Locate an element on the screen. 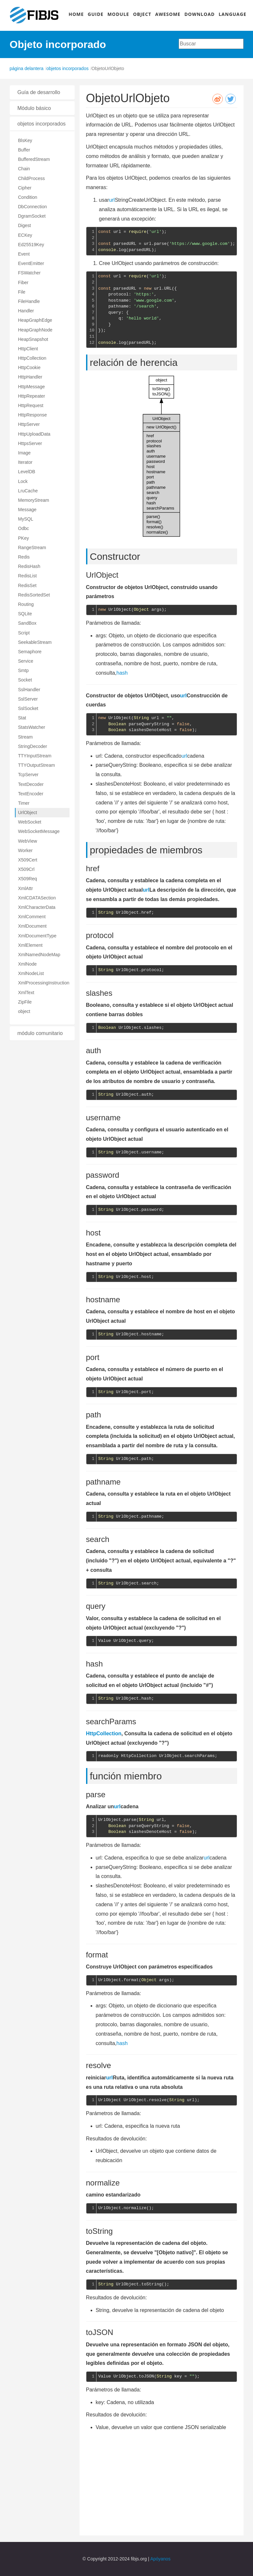  HttpServer is located at coordinates (29, 424).